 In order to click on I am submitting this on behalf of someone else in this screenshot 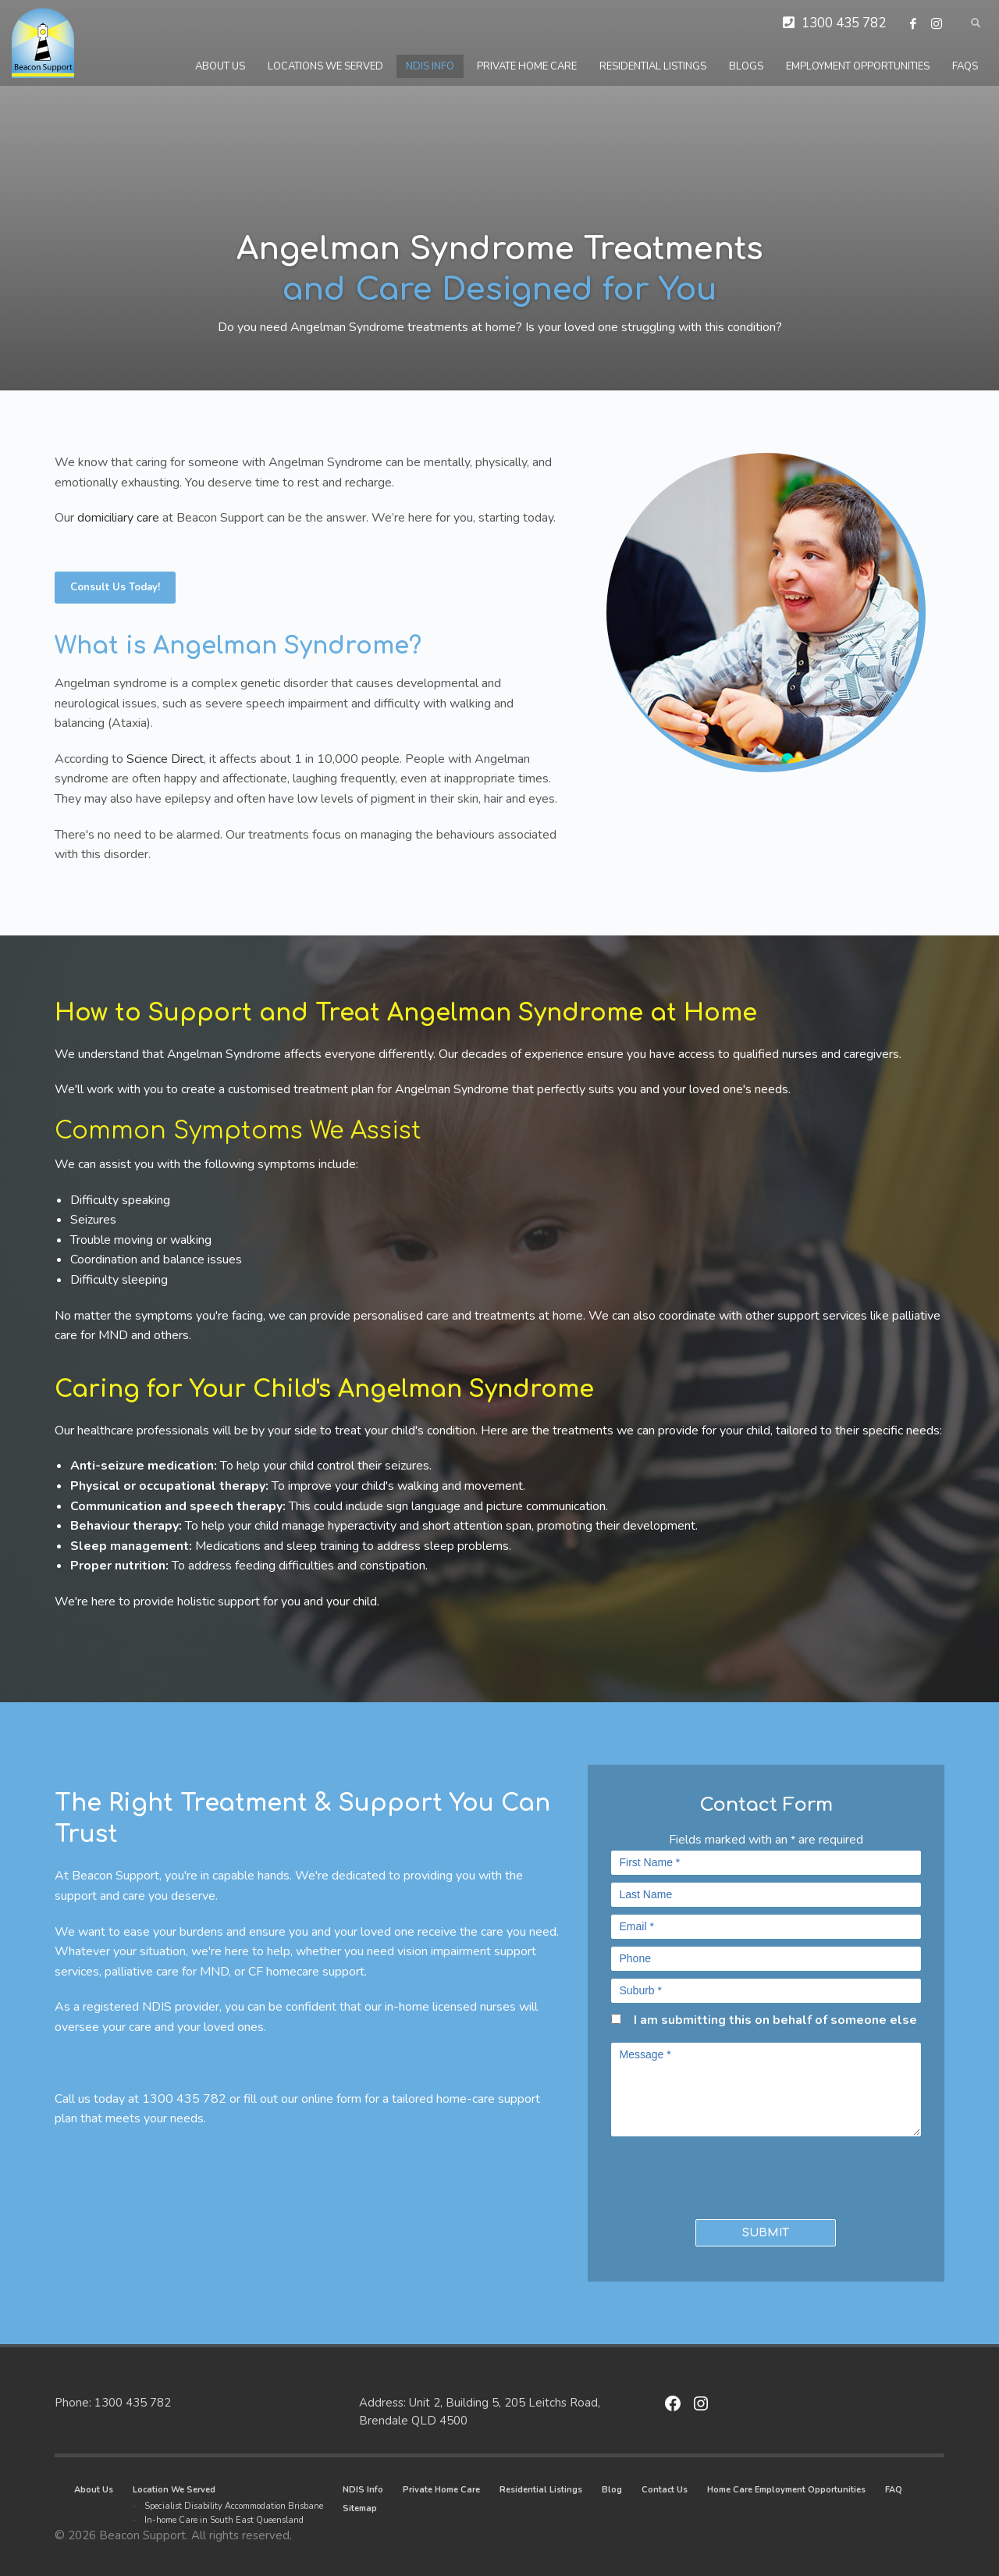, I will do `click(775, 2020)`.